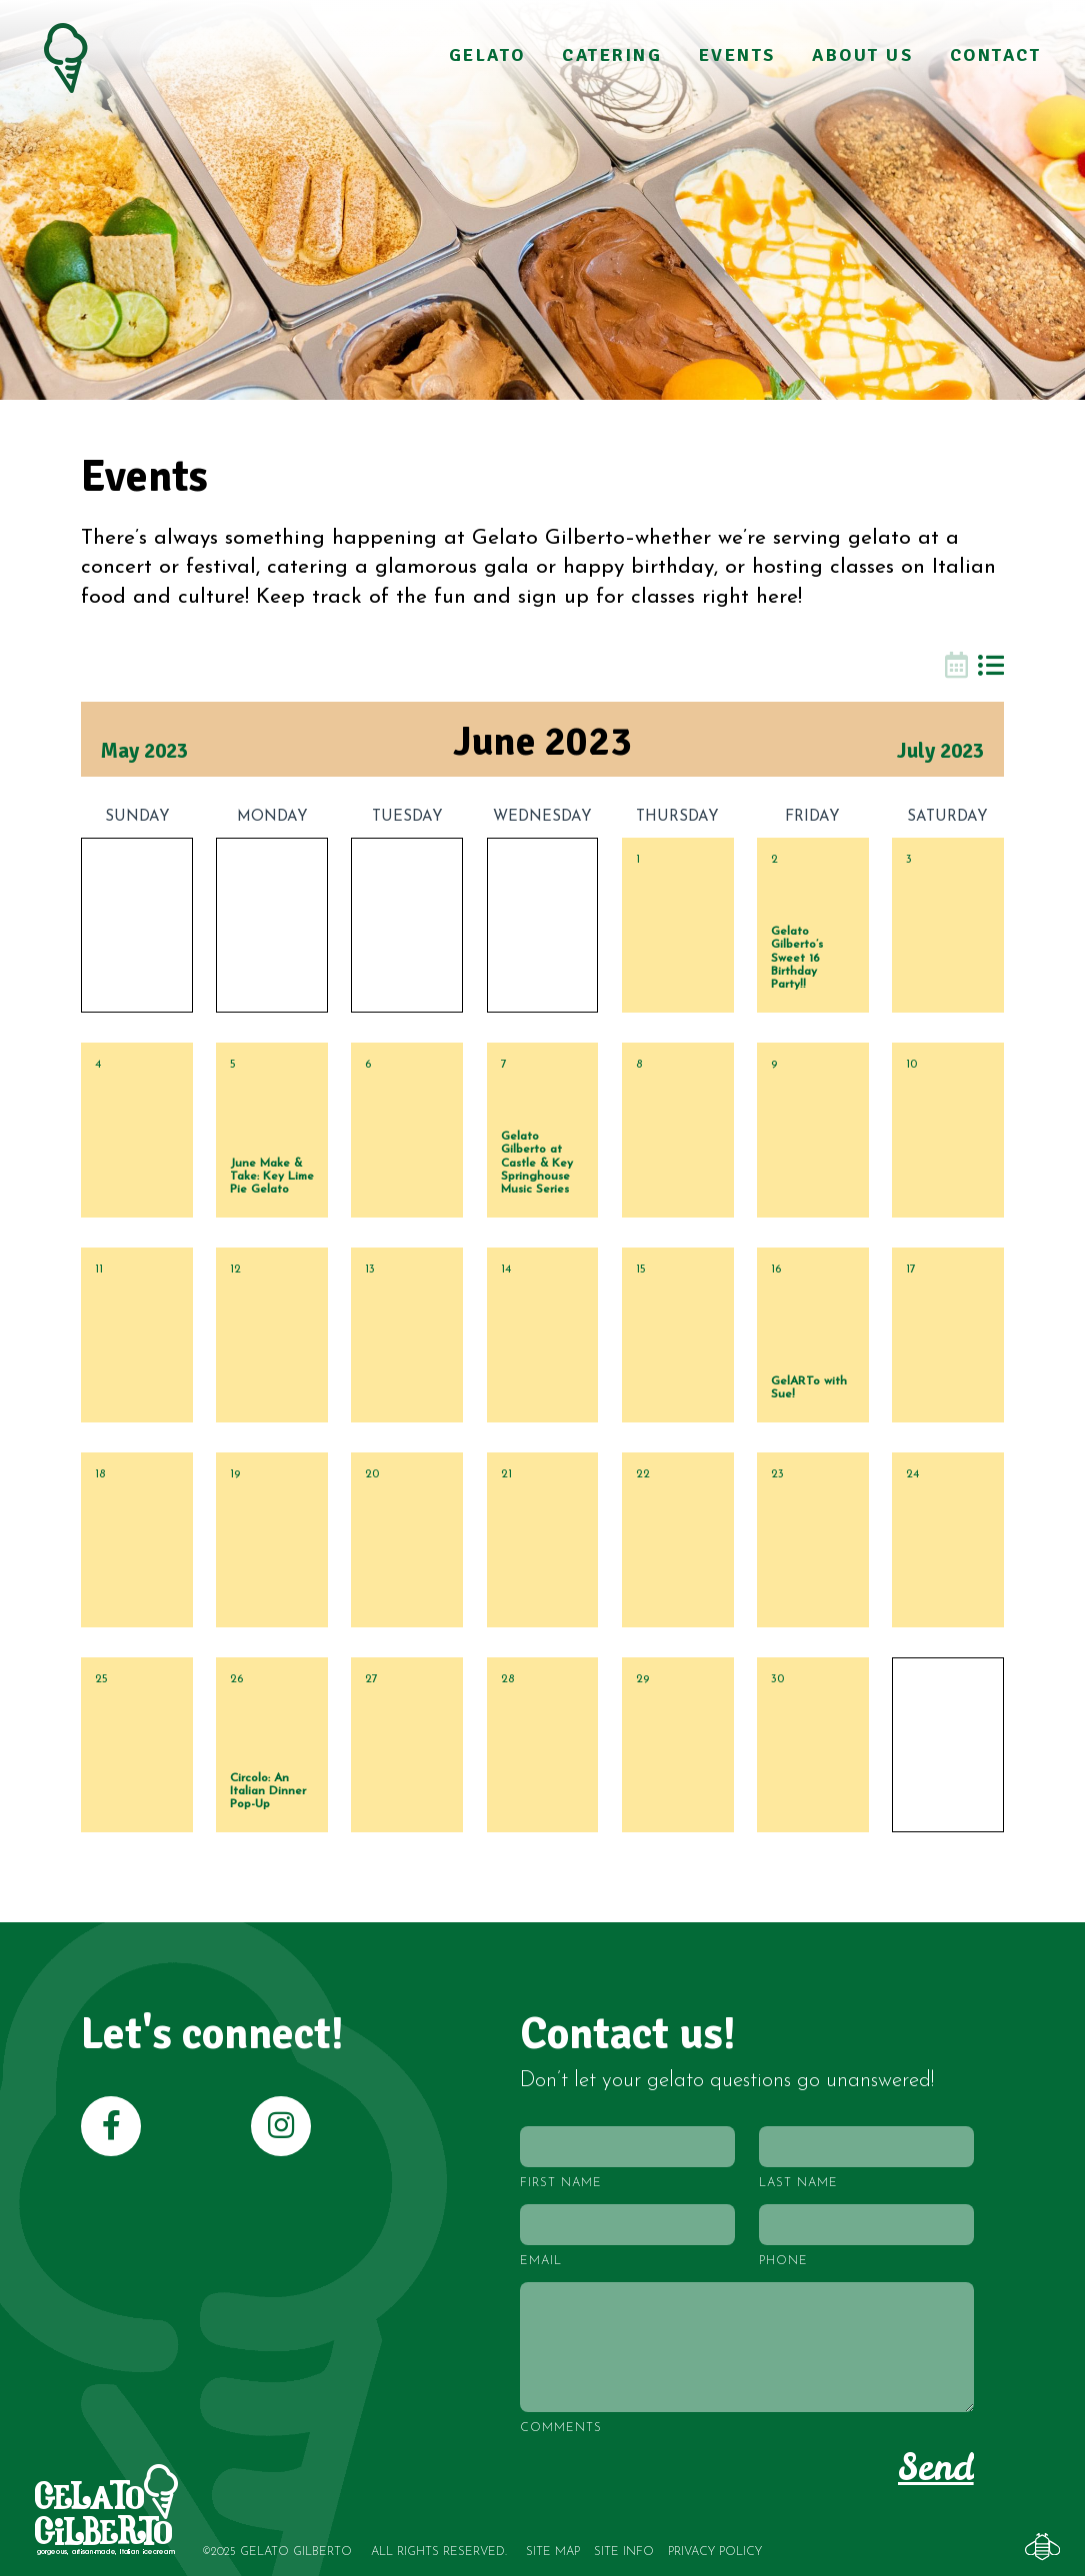 This screenshot has height=2576, width=1085. I want to click on Gelato Gilberto’s Sweet 16 Birthday Party!!, so click(797, 958).